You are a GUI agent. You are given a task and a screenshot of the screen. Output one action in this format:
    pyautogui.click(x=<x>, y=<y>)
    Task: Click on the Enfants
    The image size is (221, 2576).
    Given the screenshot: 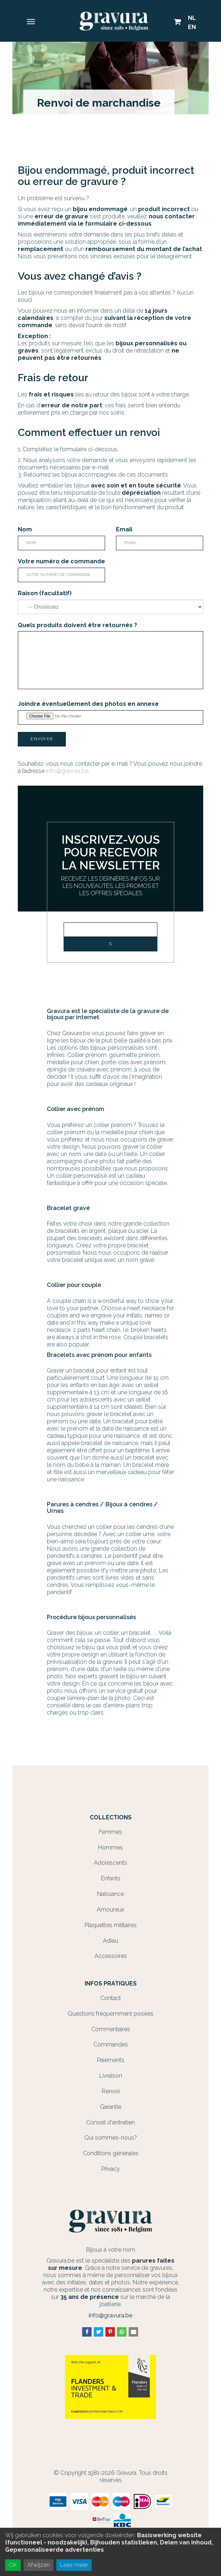 What is the action you would take?
    pyautogui.click(x=110, y=1878)
    